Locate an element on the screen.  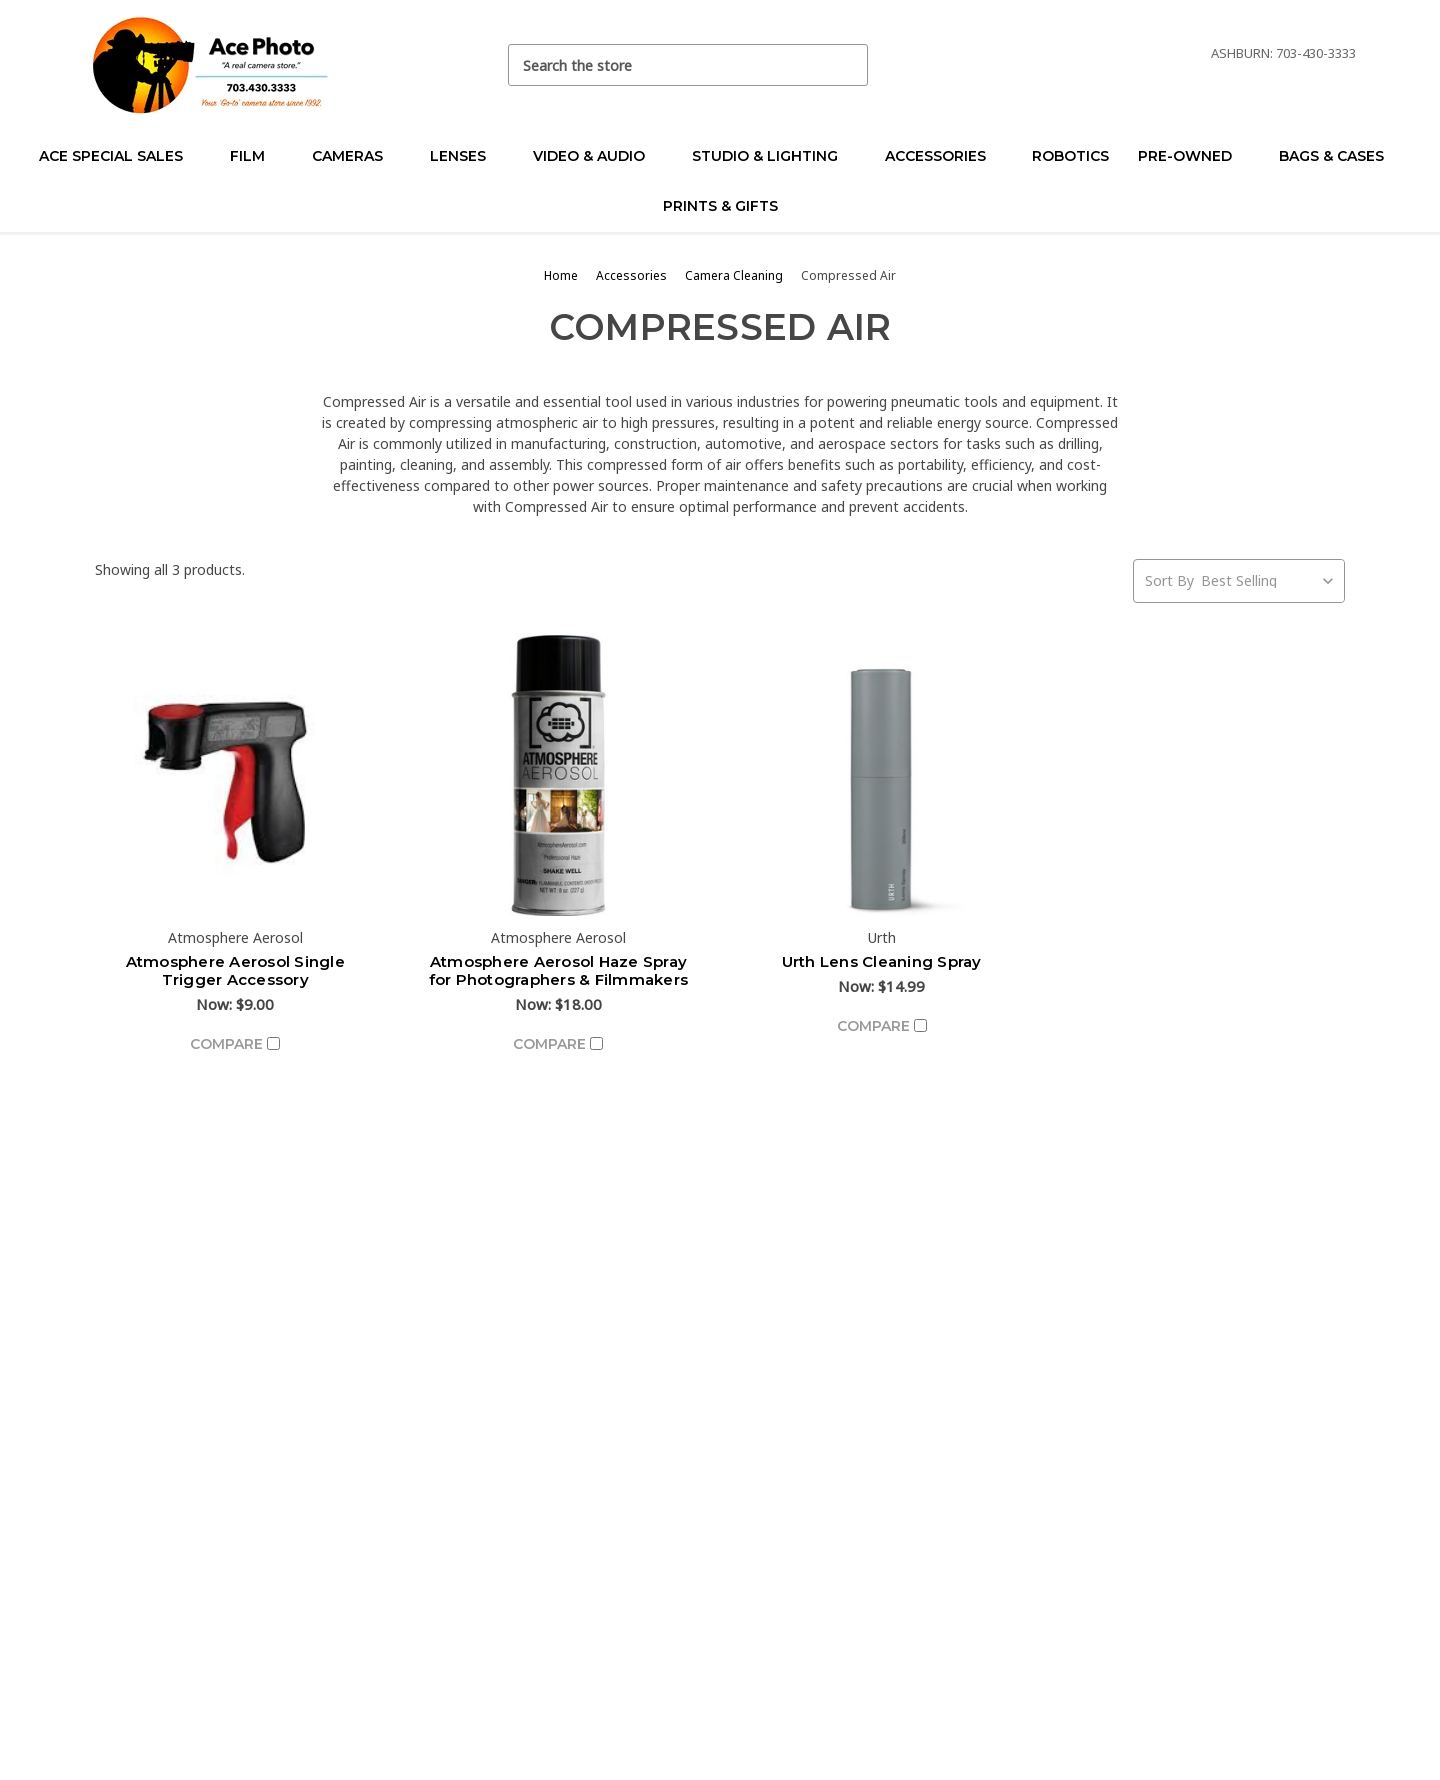
Pre-Owned is located at coordinates (1193, 156).